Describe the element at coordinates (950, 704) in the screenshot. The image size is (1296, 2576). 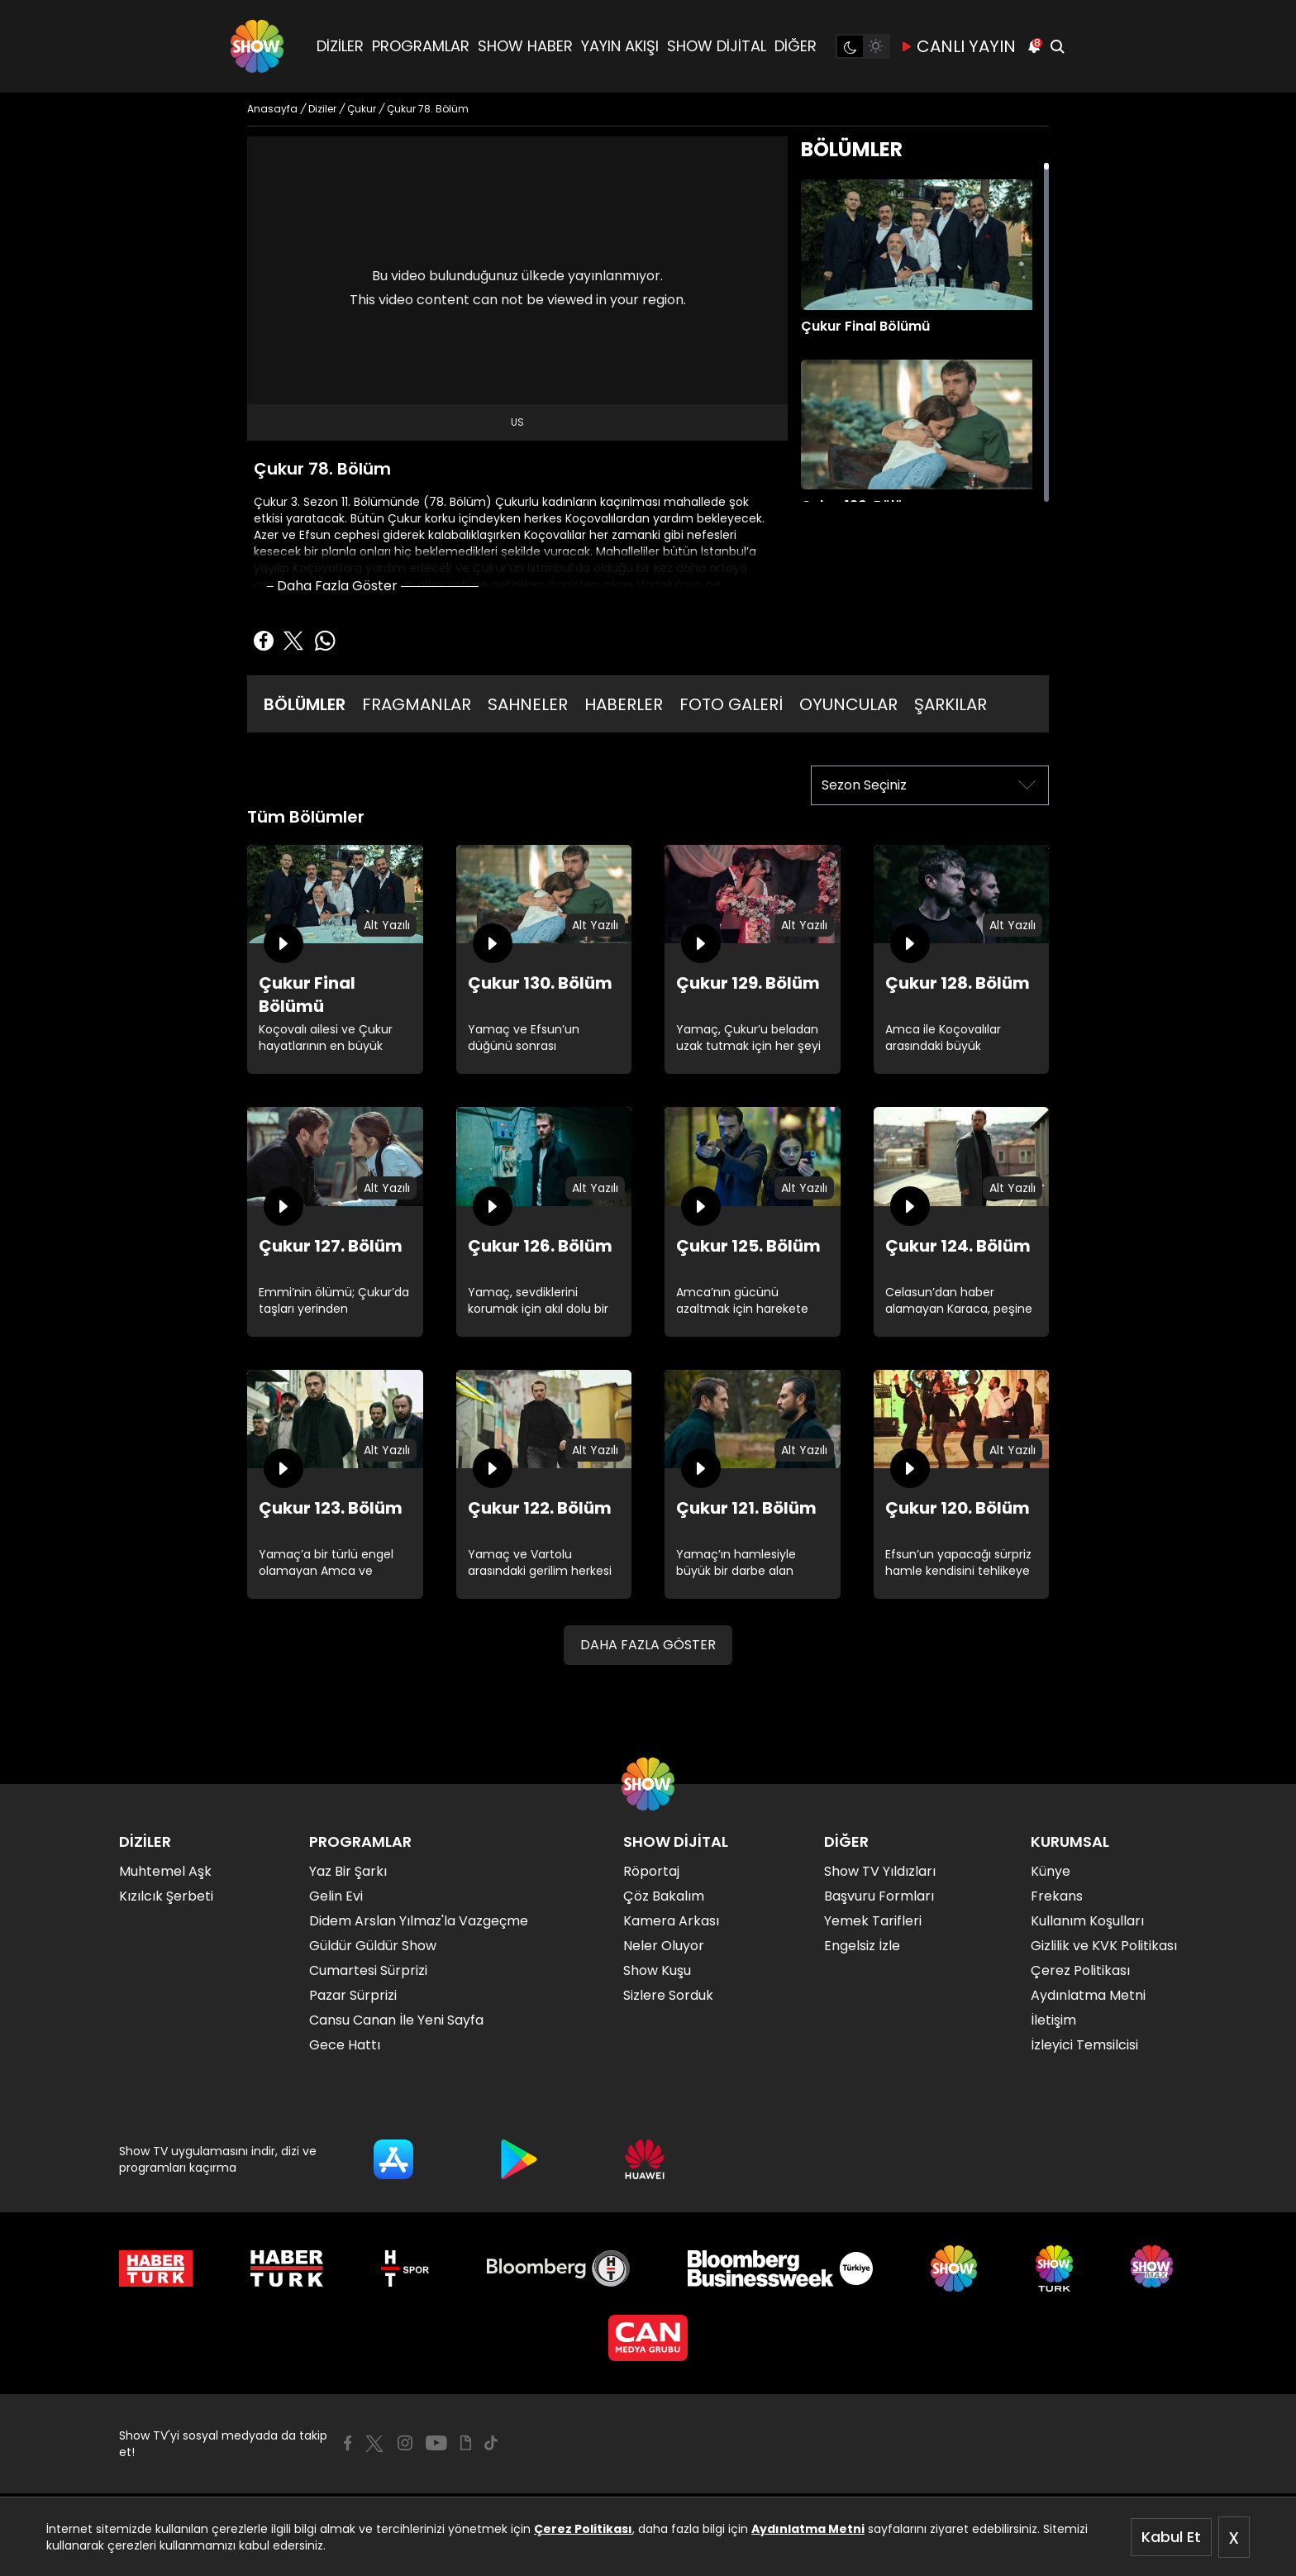
I see `ŞARKILAR` at that location.